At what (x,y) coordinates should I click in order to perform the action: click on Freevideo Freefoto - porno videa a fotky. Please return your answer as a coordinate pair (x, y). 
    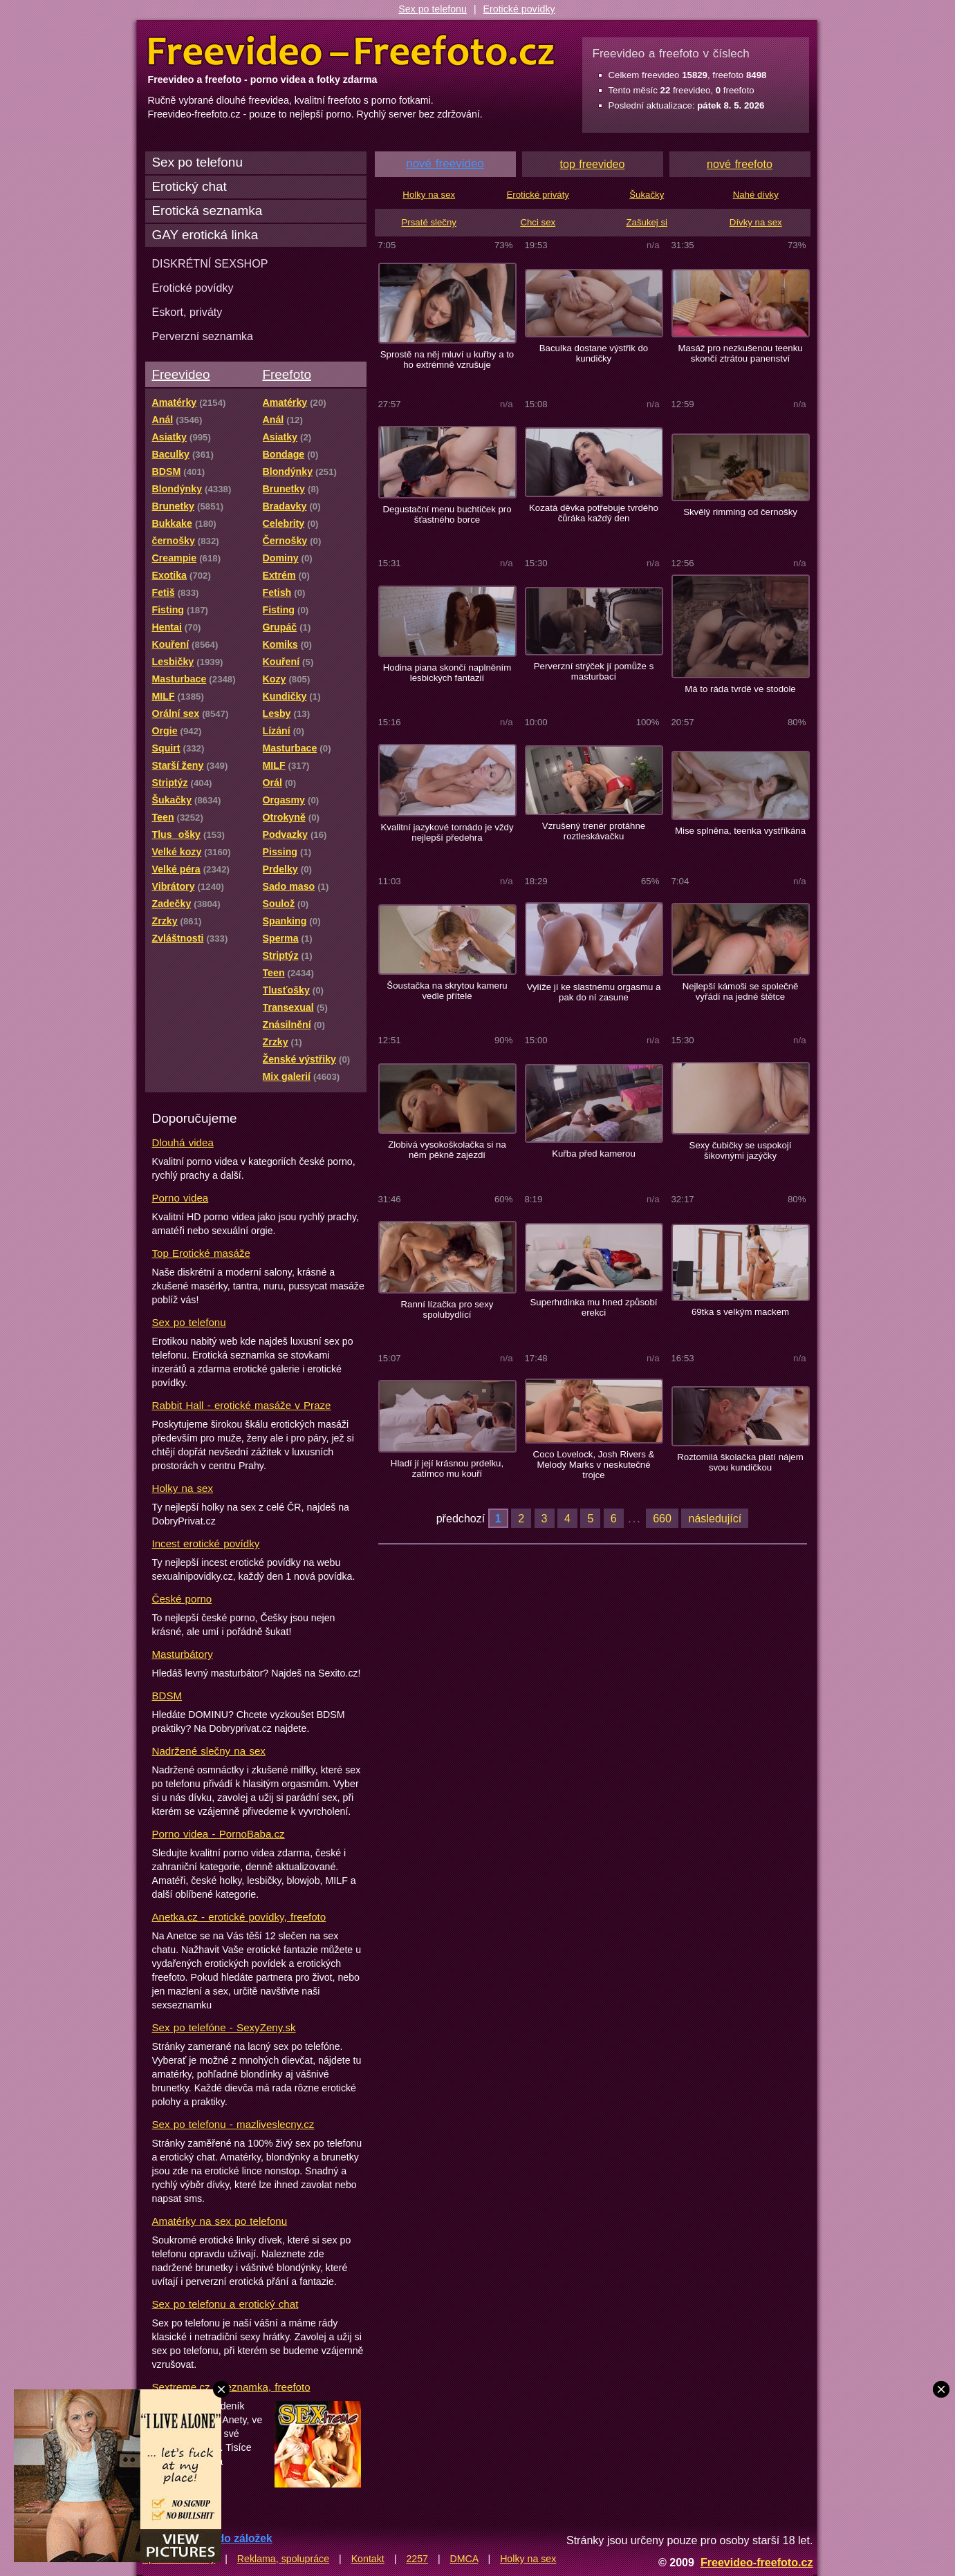
    Looking at the image, I should click on (351, 51).